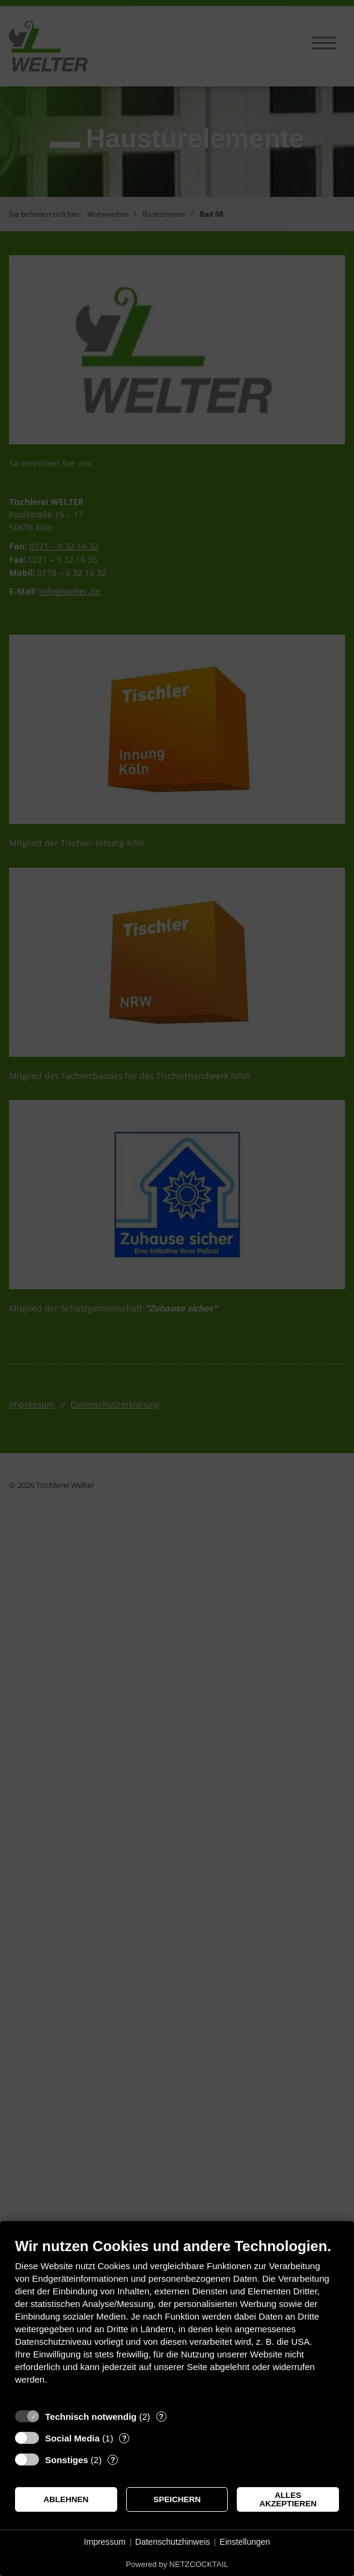  Describe the element at coordinates (177, 2320) in the screenshot. I see `[document]` at that location.